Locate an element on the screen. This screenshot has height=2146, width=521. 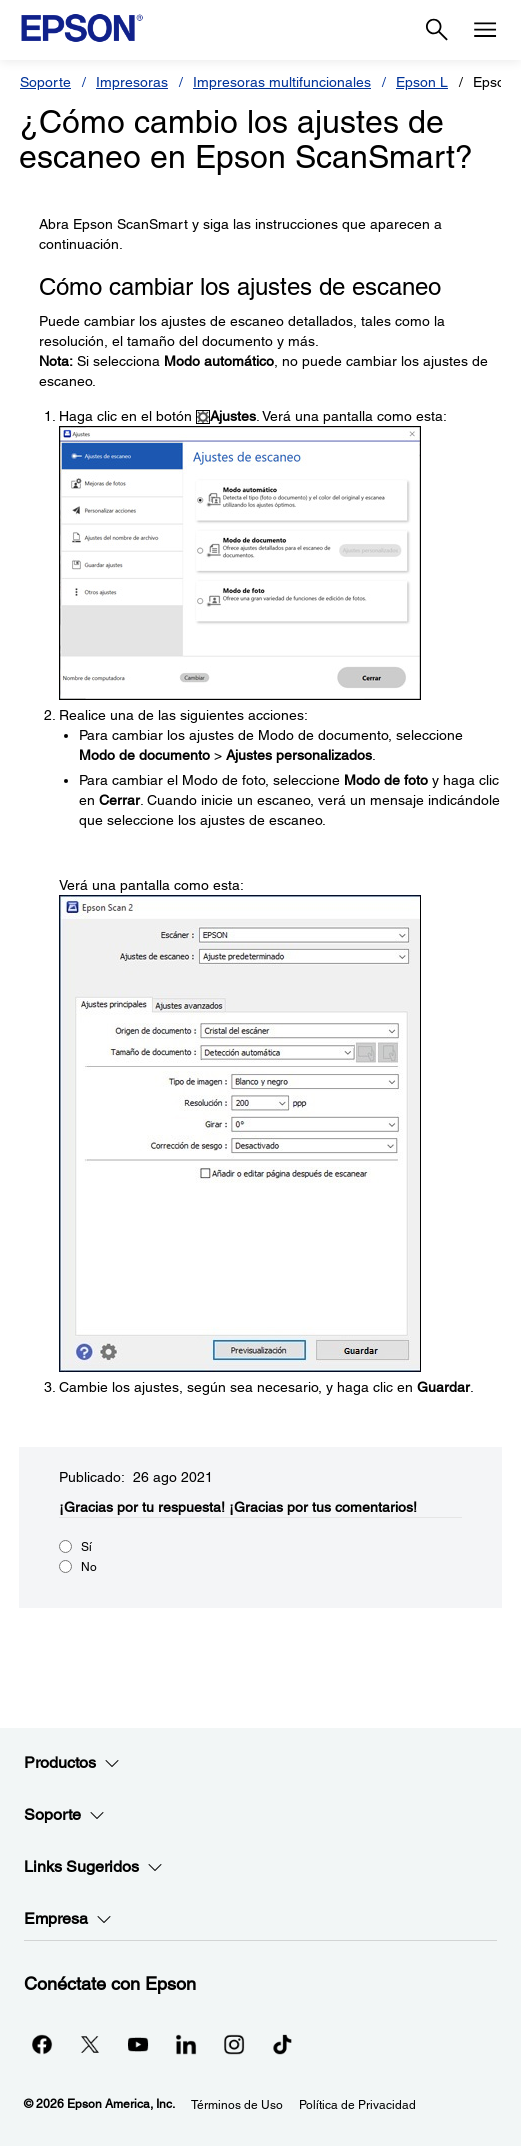
[Search] is located at coordinates (437, 30).